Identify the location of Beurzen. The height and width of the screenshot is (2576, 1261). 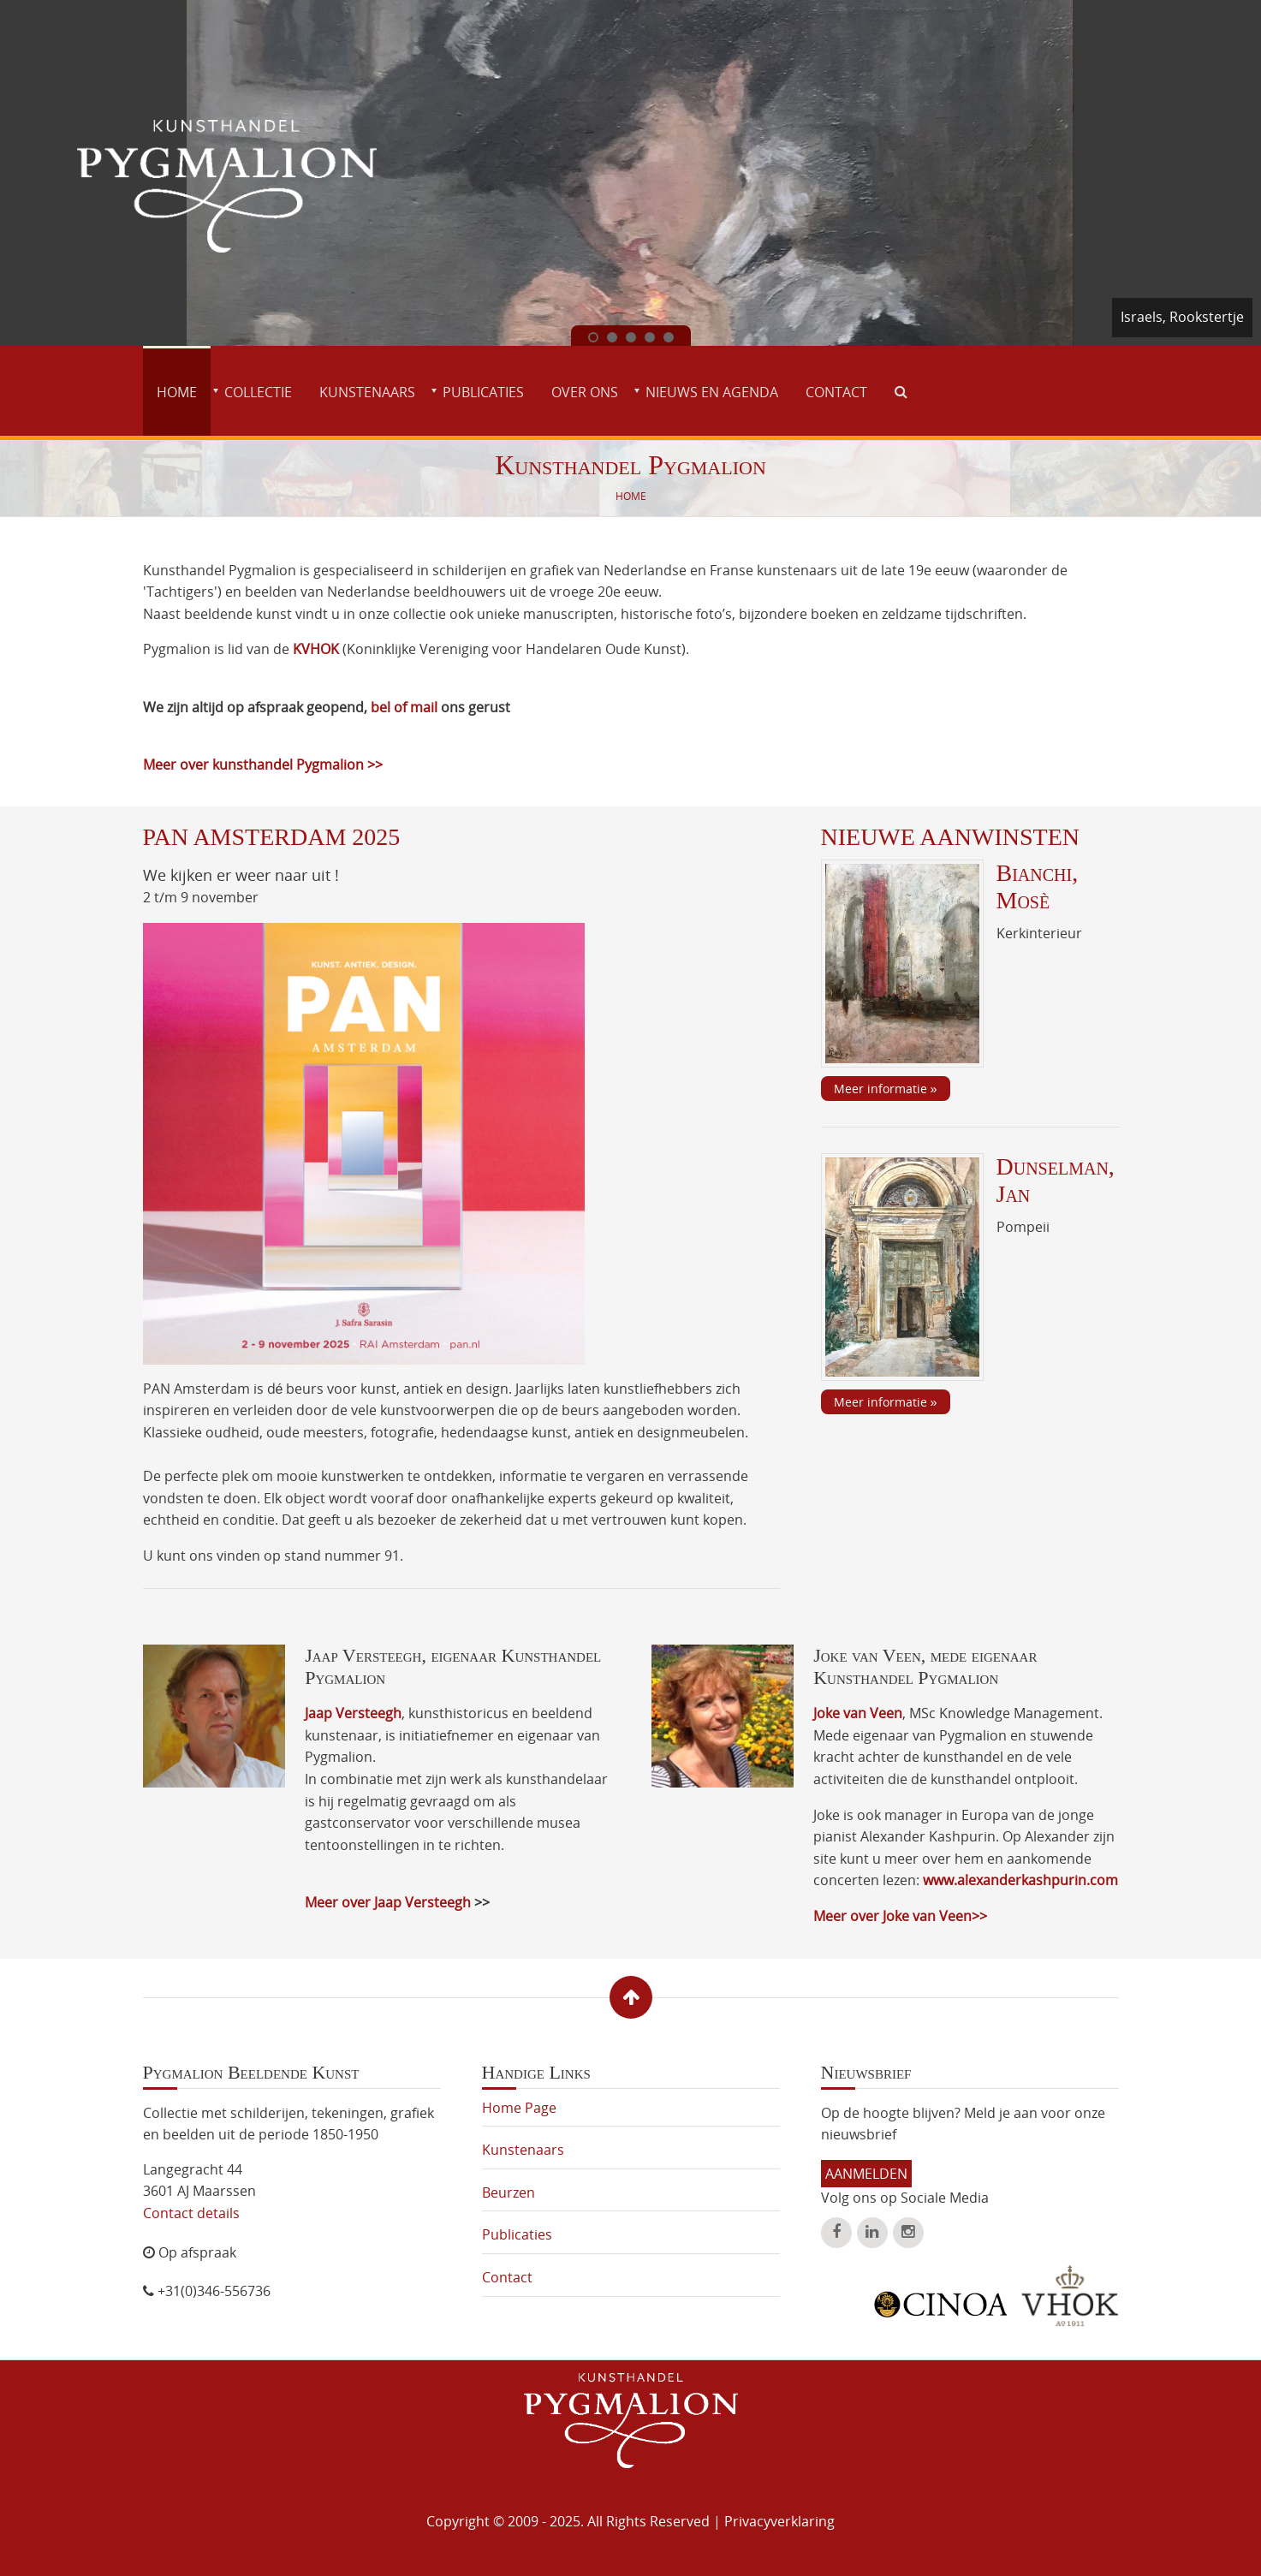
(508, 2192).